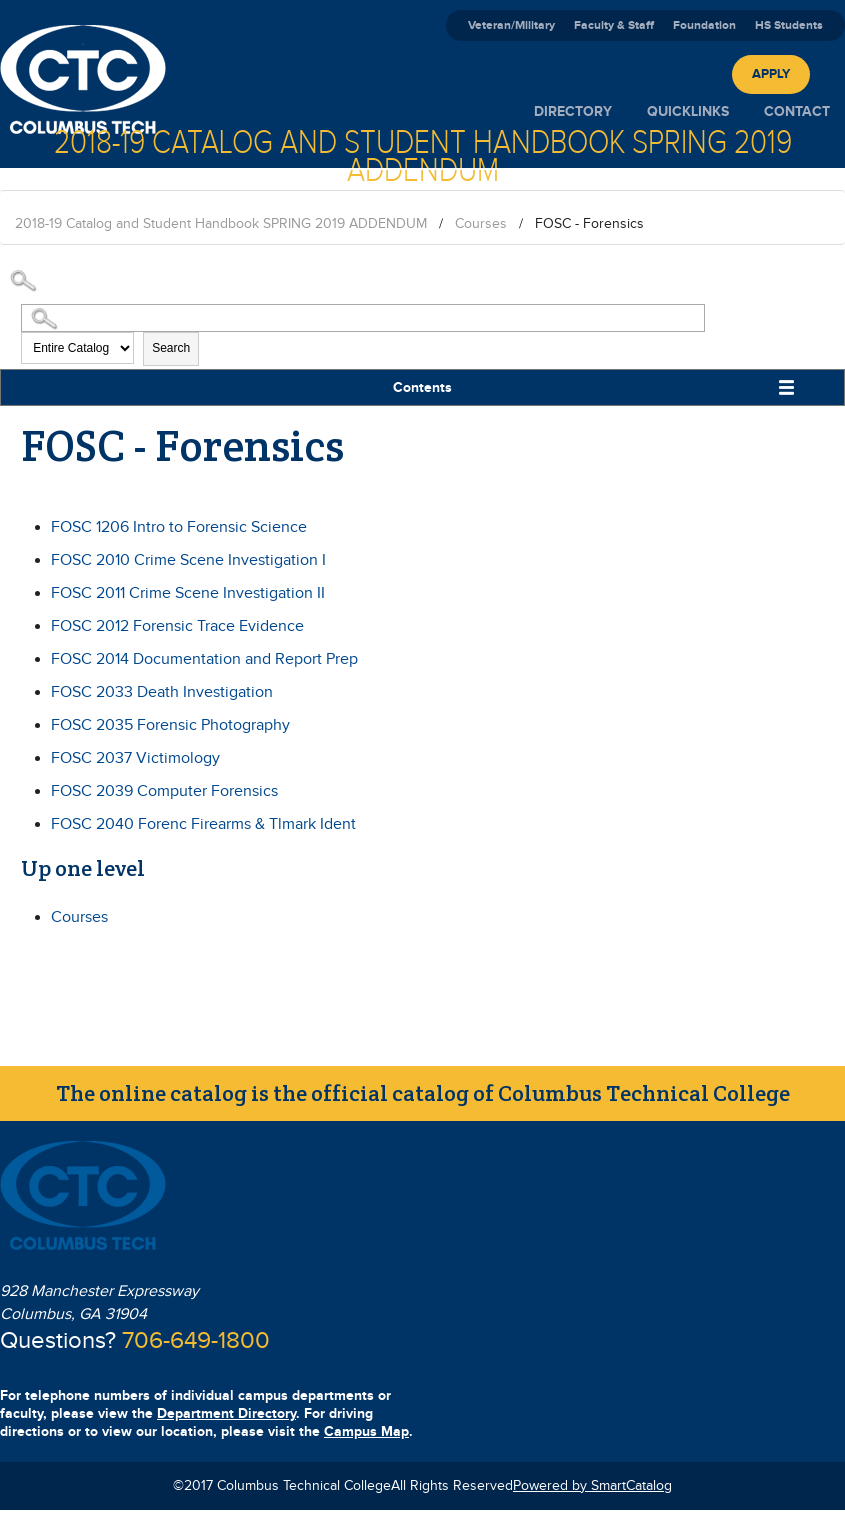 Image resolution: width=845 pixels, height=1528 pixels. What do you see at coordinates (226, 1413) in the screenshot?
I see `Department Directory` at bounding box center [226, 1413].